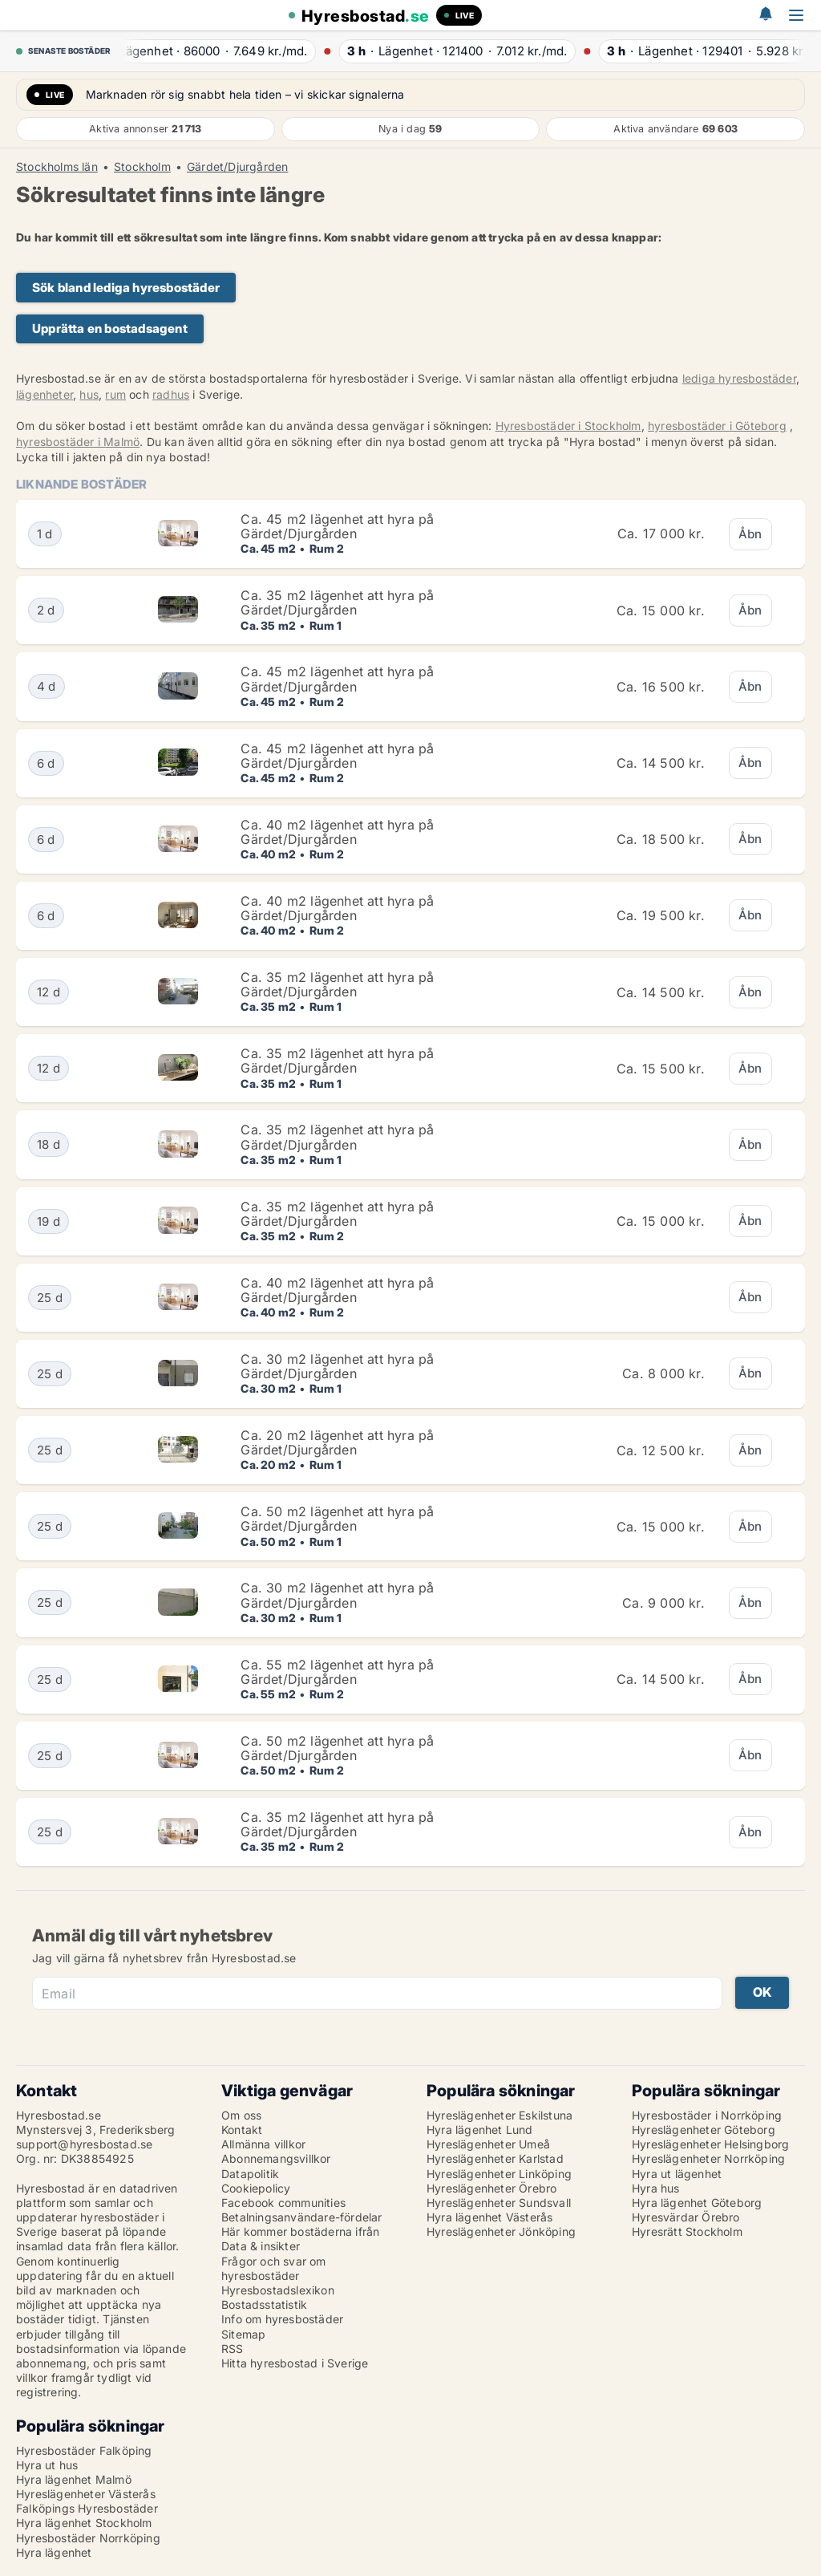 This screenshot has width=821, height=2576. I want to click on Hyreslägenheter Göteborg, so click(703, 2129).